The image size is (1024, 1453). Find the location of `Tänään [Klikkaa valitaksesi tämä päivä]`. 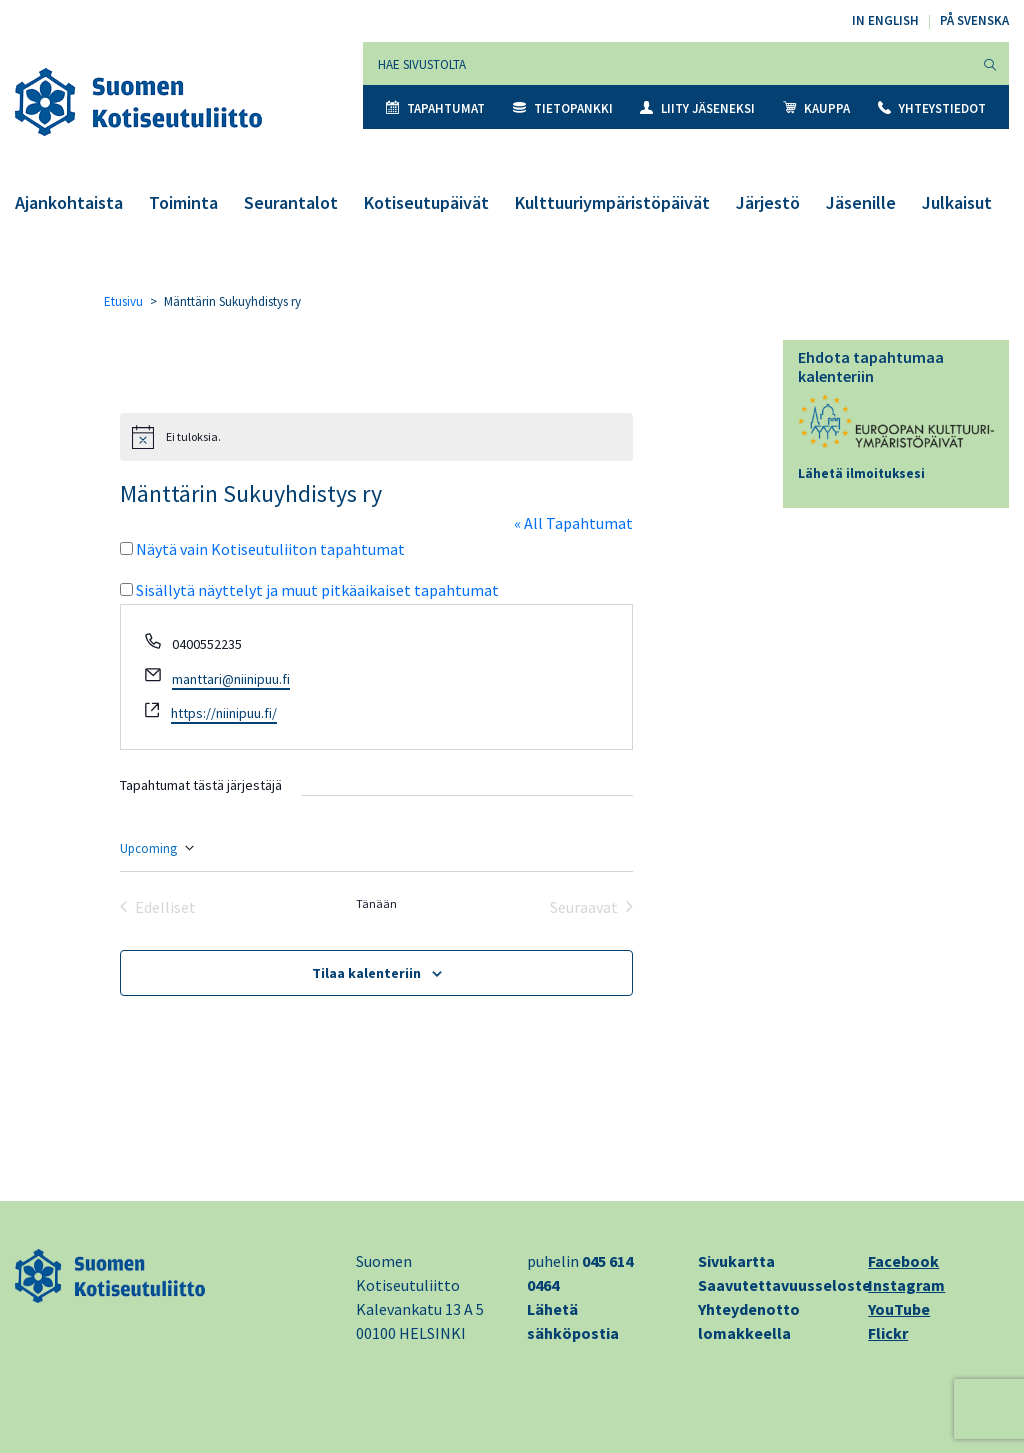

Tänään [Klikkaa valitaksesi tämä päivä] is located at coordinates (376, 903).